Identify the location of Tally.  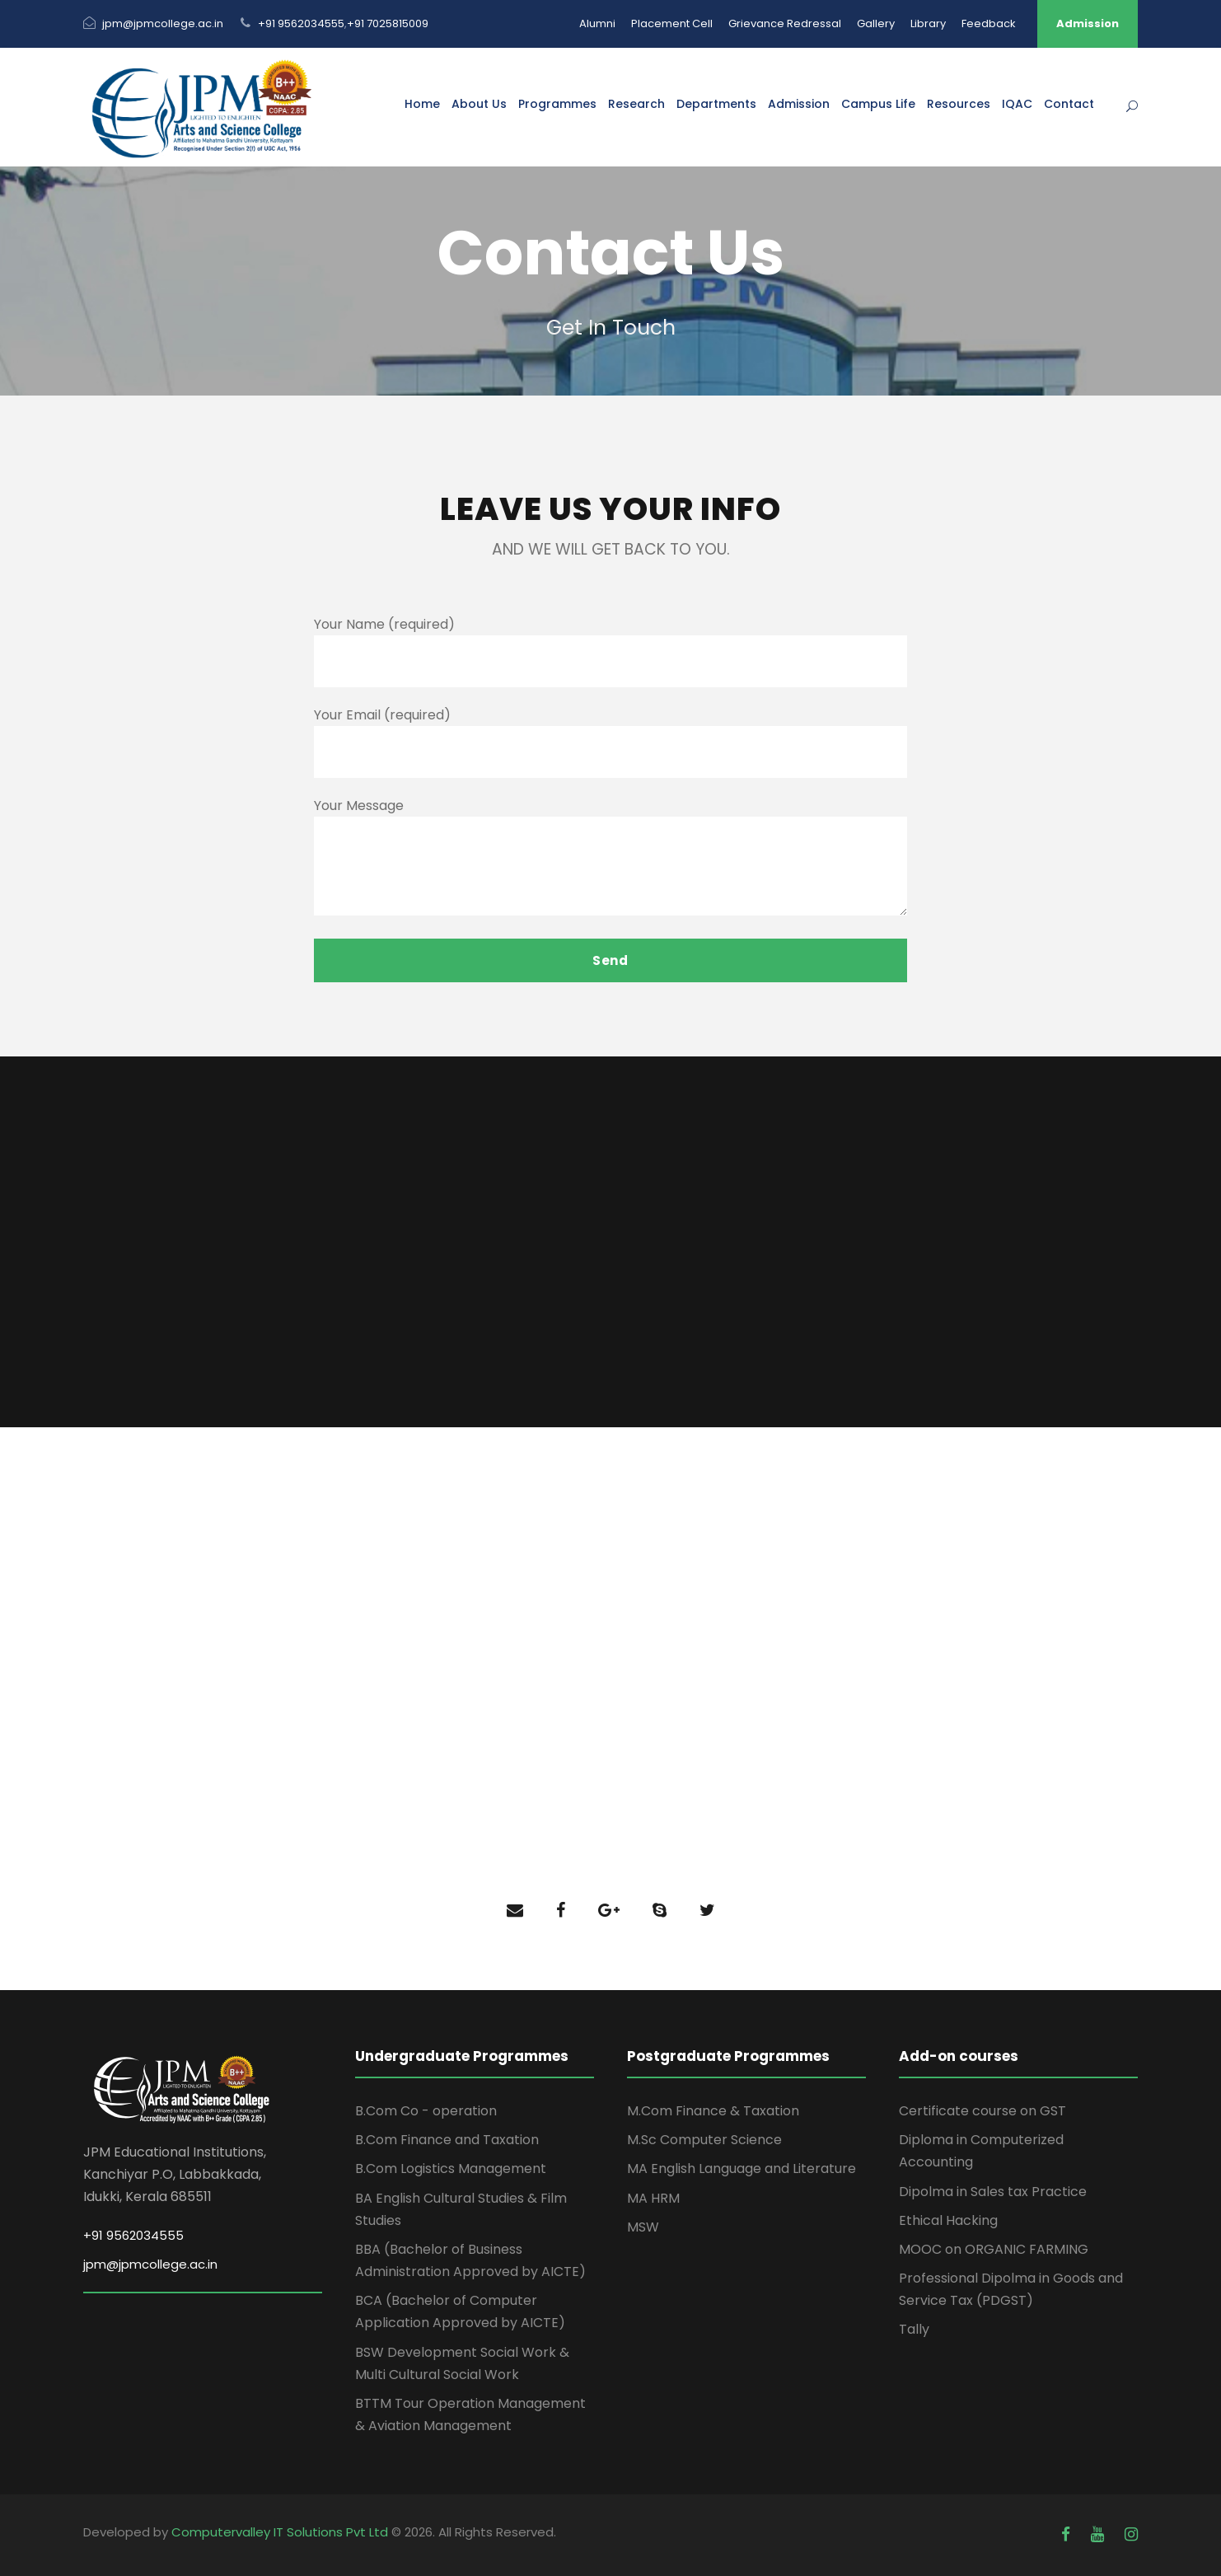
(914, 2329).